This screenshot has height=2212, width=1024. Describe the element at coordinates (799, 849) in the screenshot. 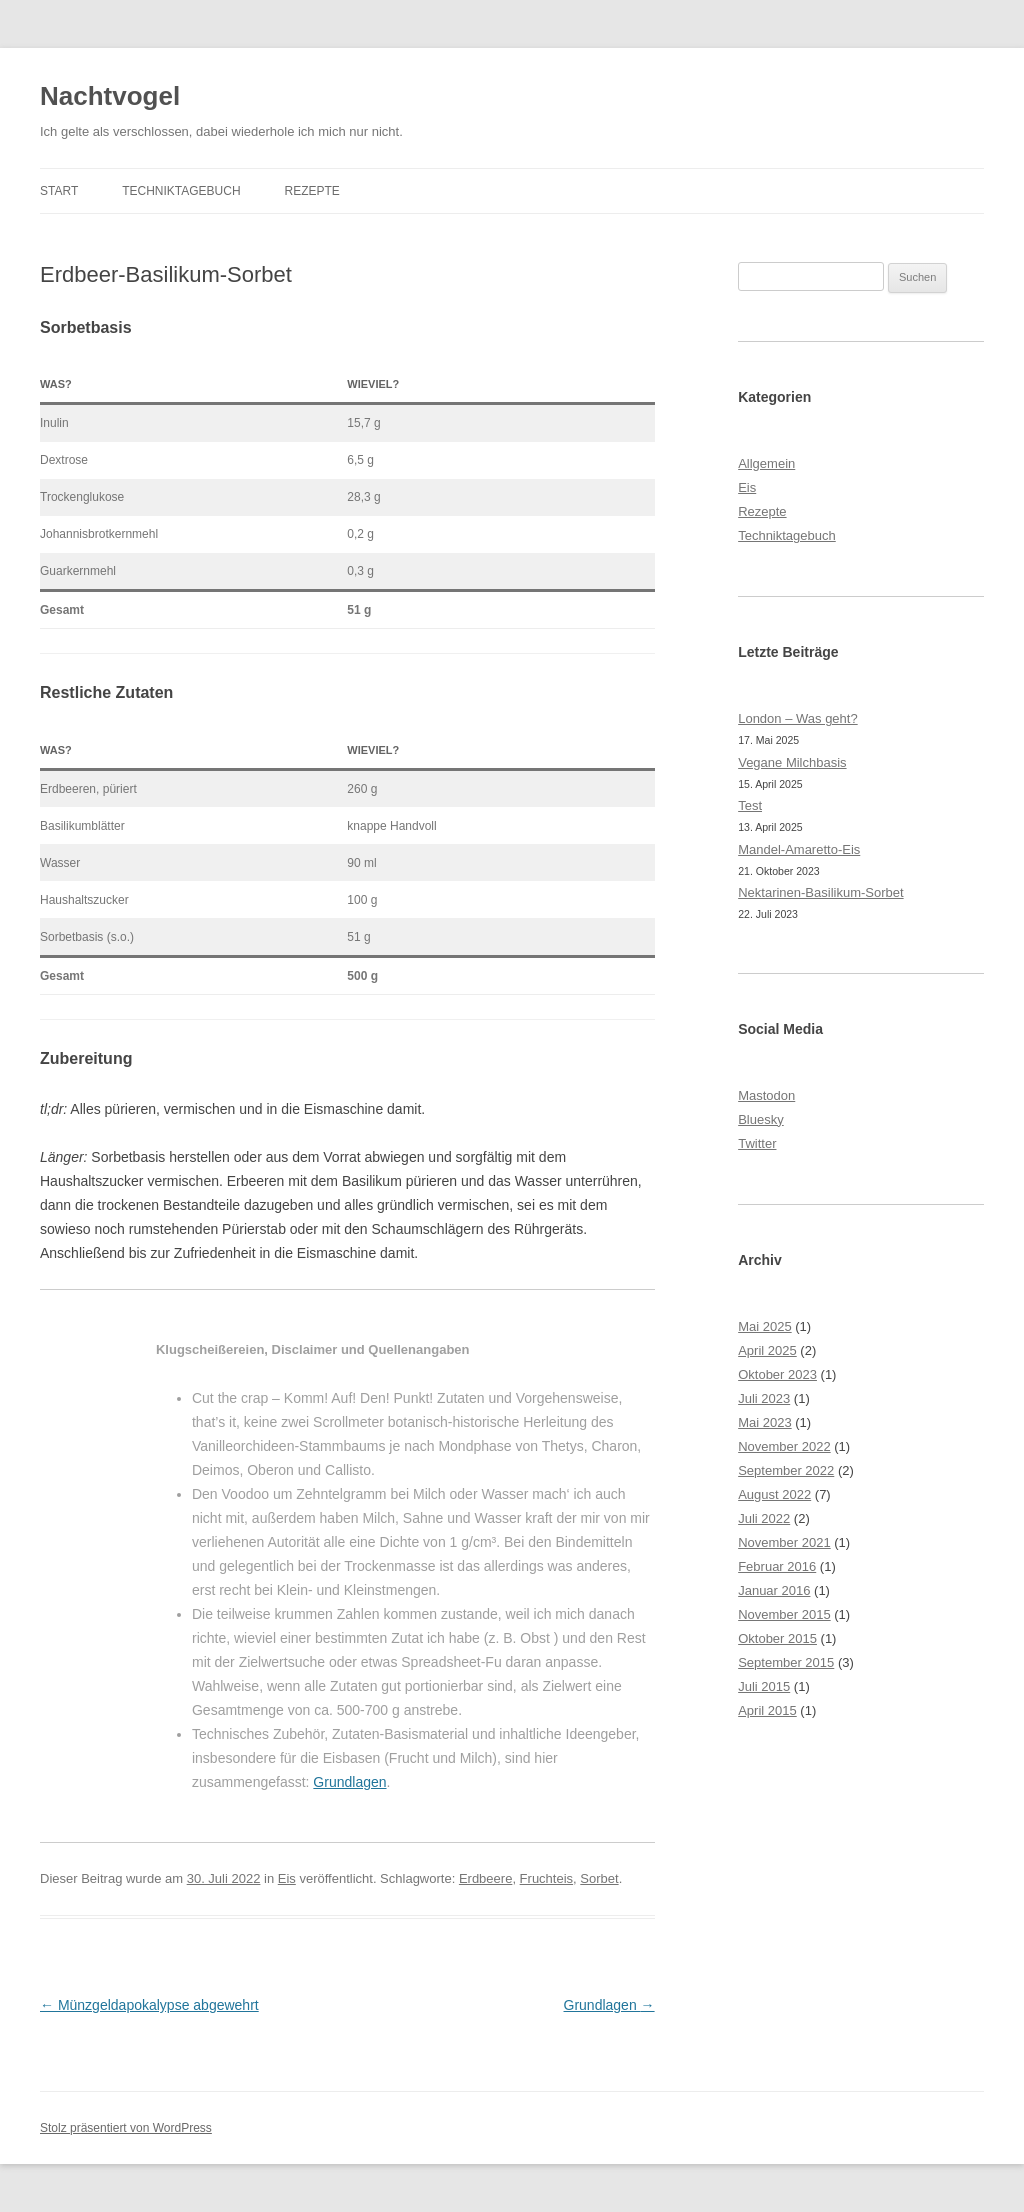

I see `Mandel-Amaretto-Eis` at that location.